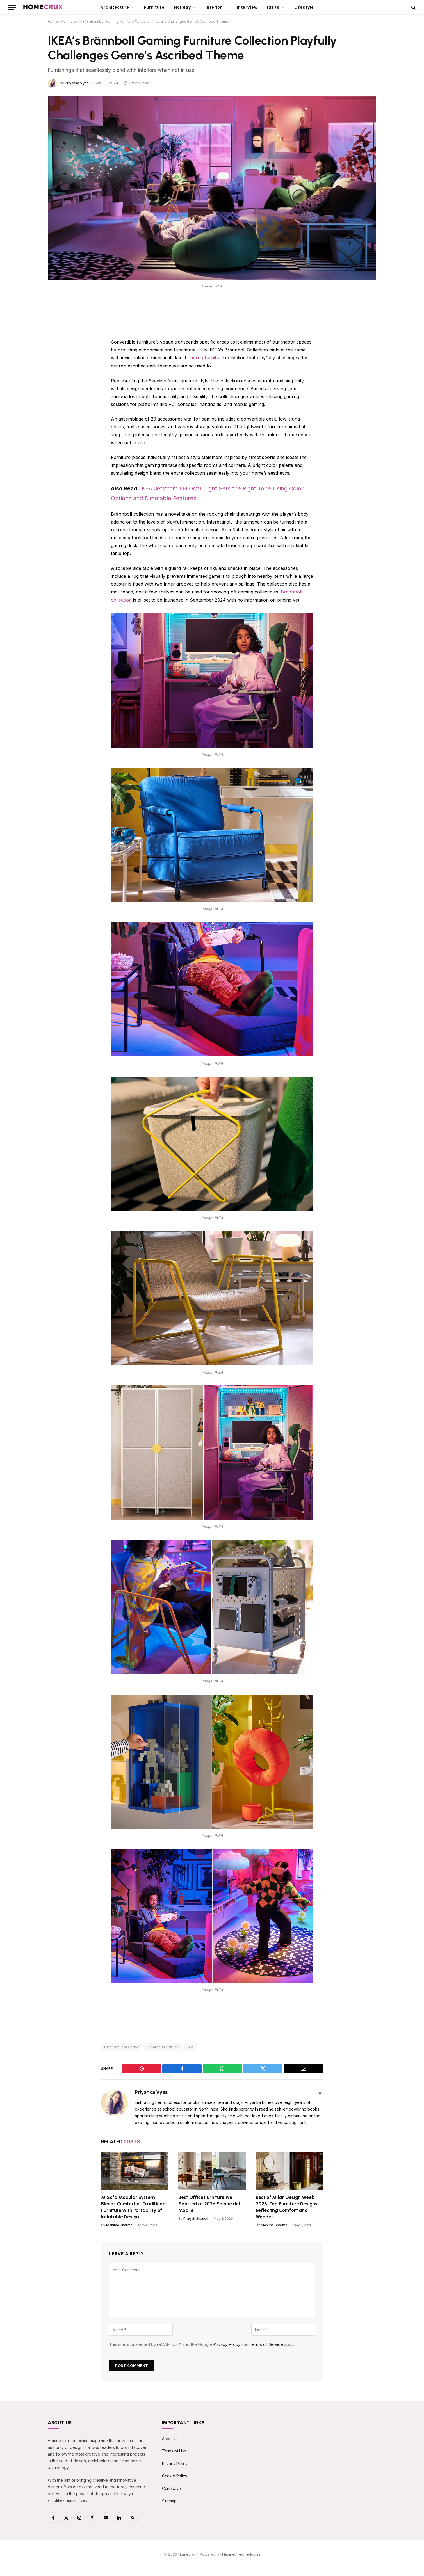 The height and width of the screenshot is (2576, 424). I want to click on Pragati Shandil, so click(195, 2217).